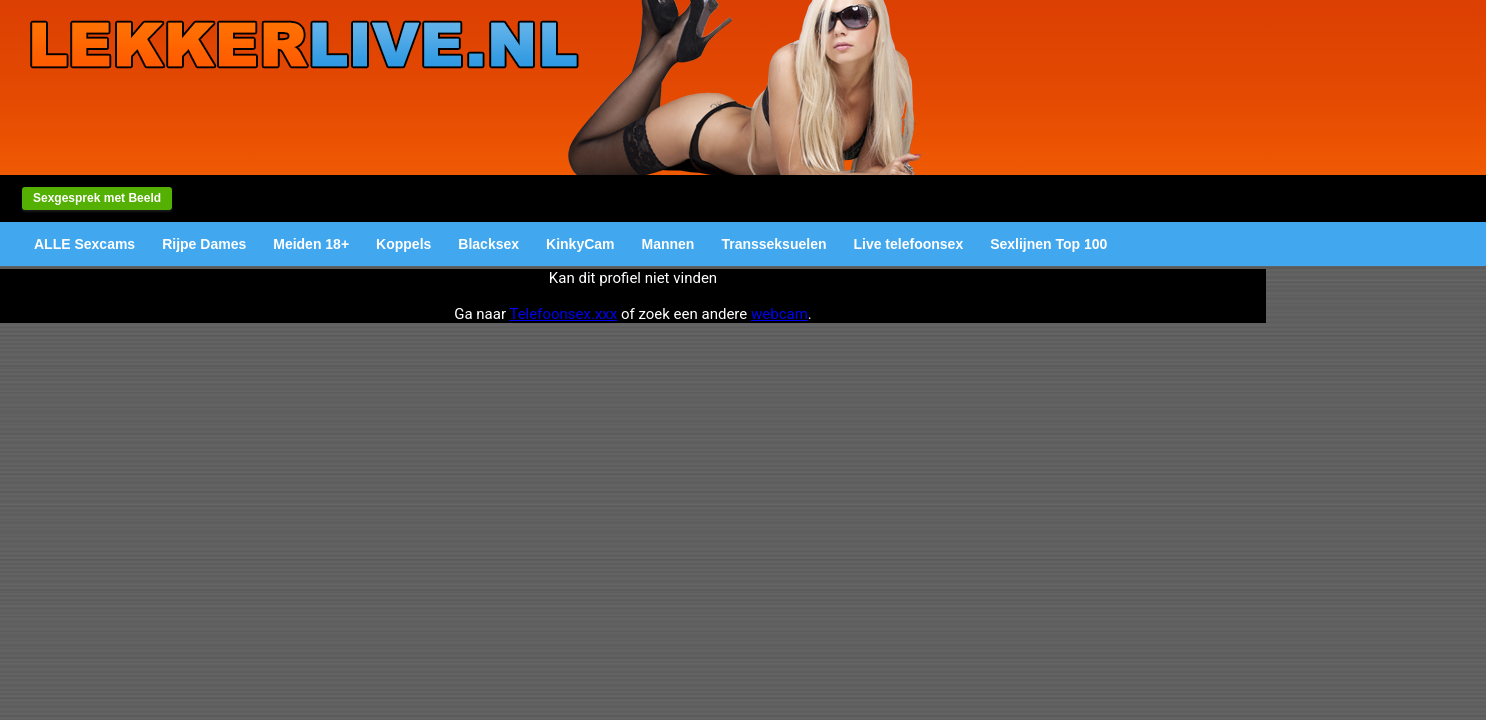  Describe the element at coordinates (580, 244) in the screenshot. I see `KinkyCam` at that location.